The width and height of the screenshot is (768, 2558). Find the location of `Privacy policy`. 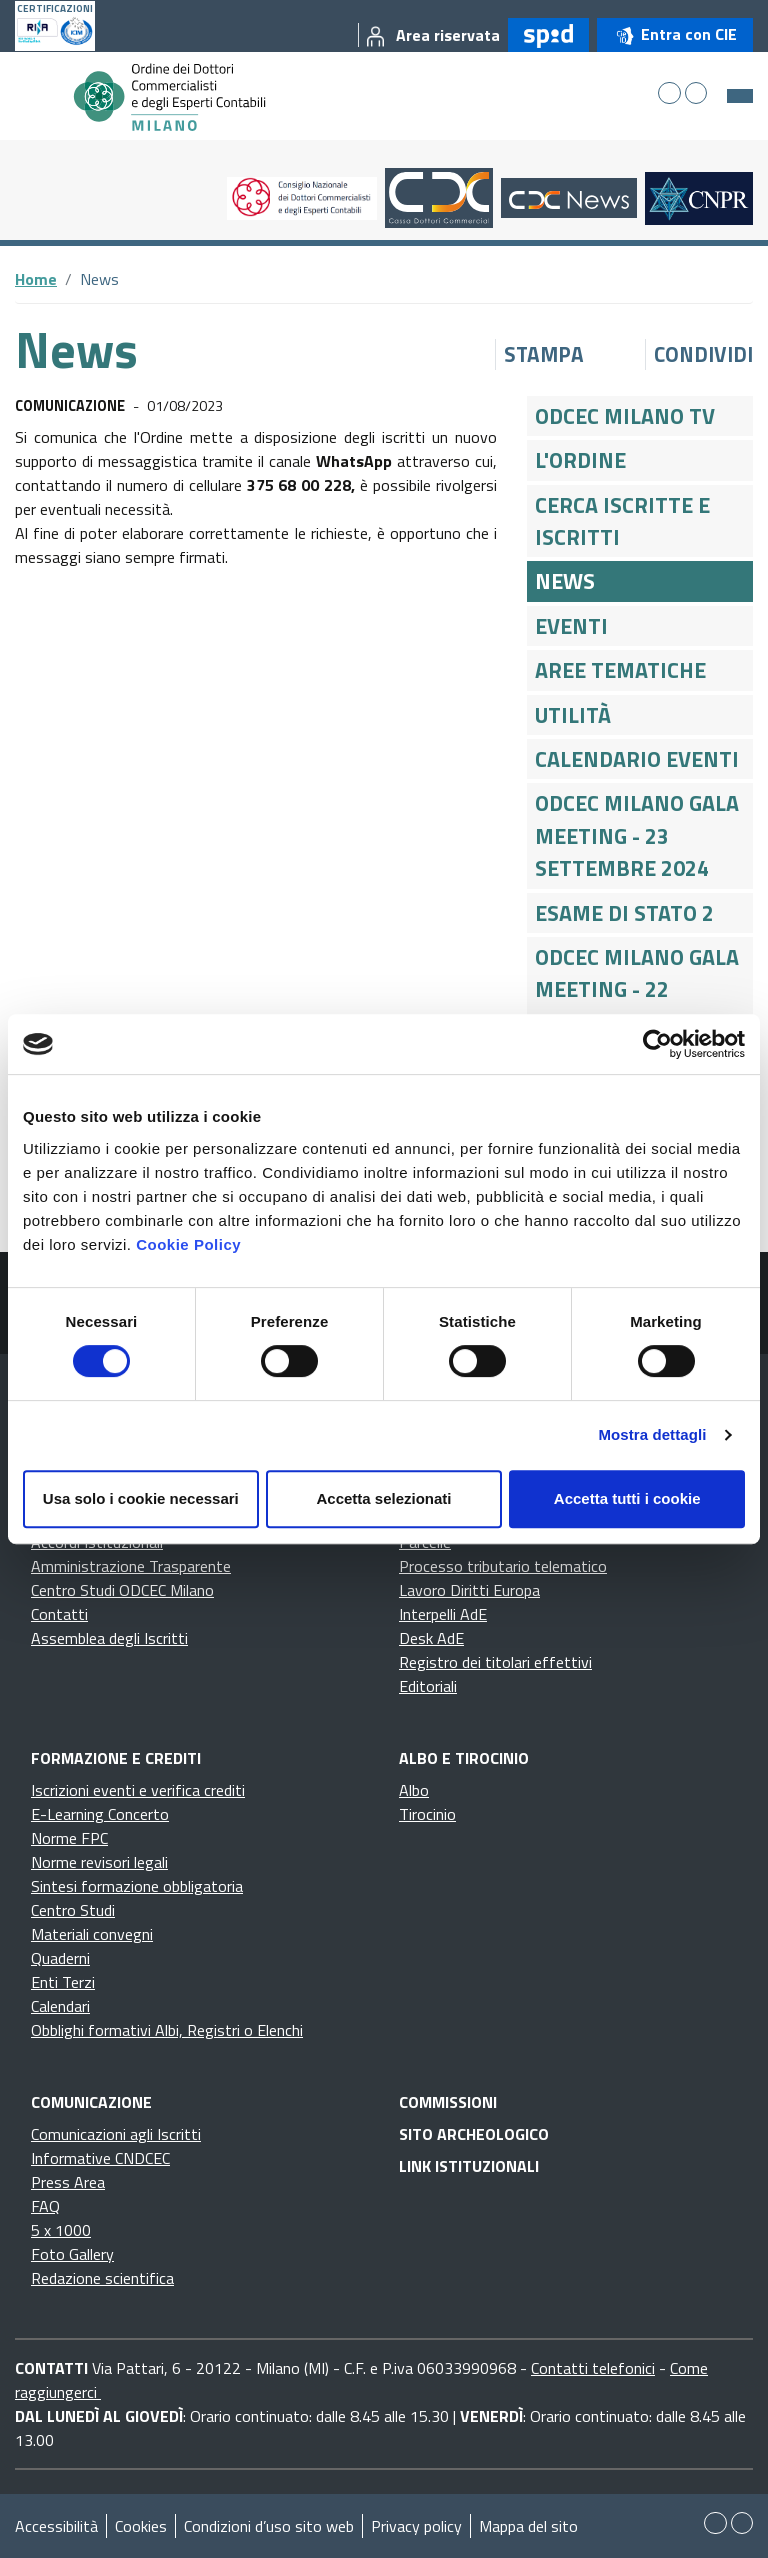

Privacy policy is located at coordinates (416, 2526).